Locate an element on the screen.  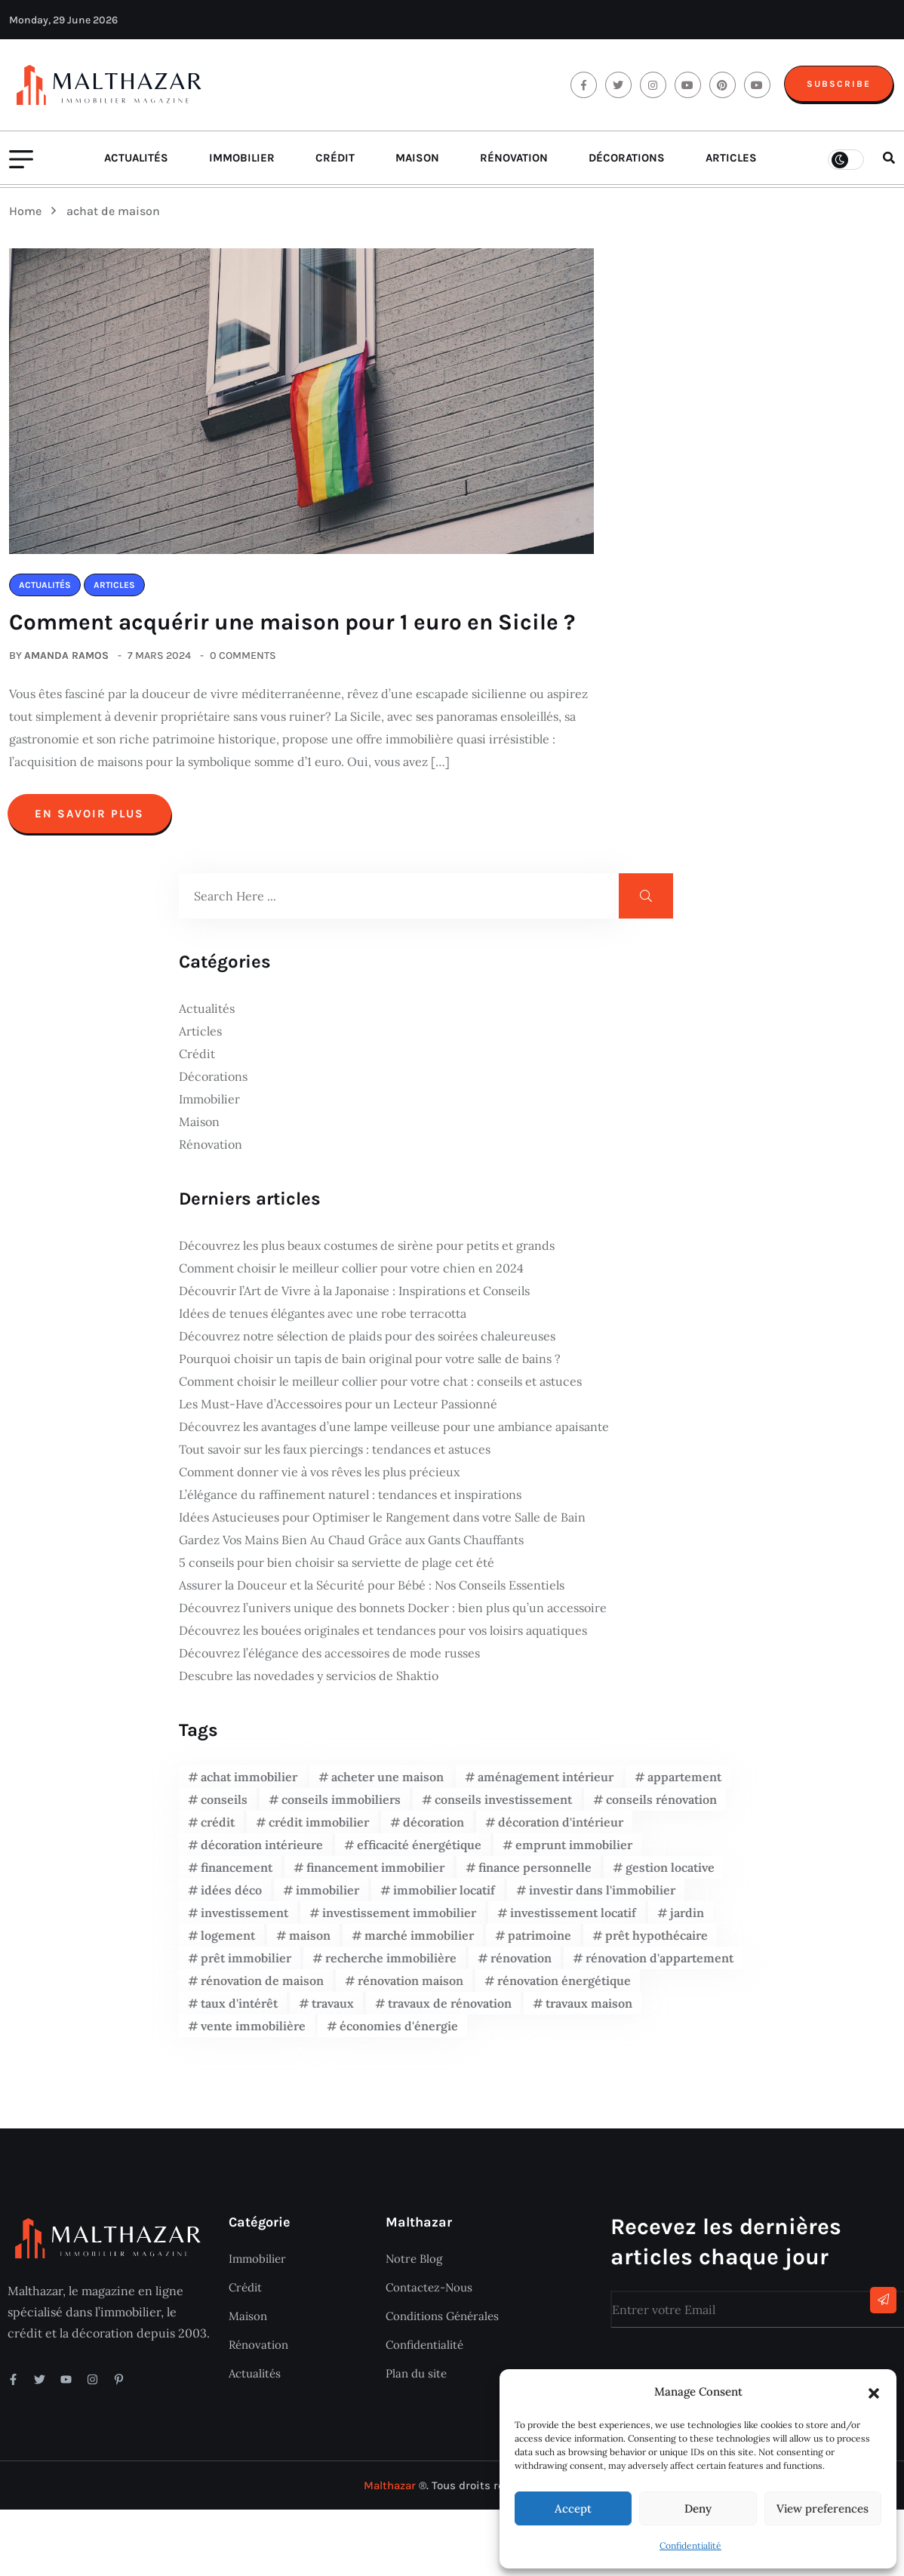
patrimoine [patrimoine (4 éléments)] is located at coordinates (539, 1941).